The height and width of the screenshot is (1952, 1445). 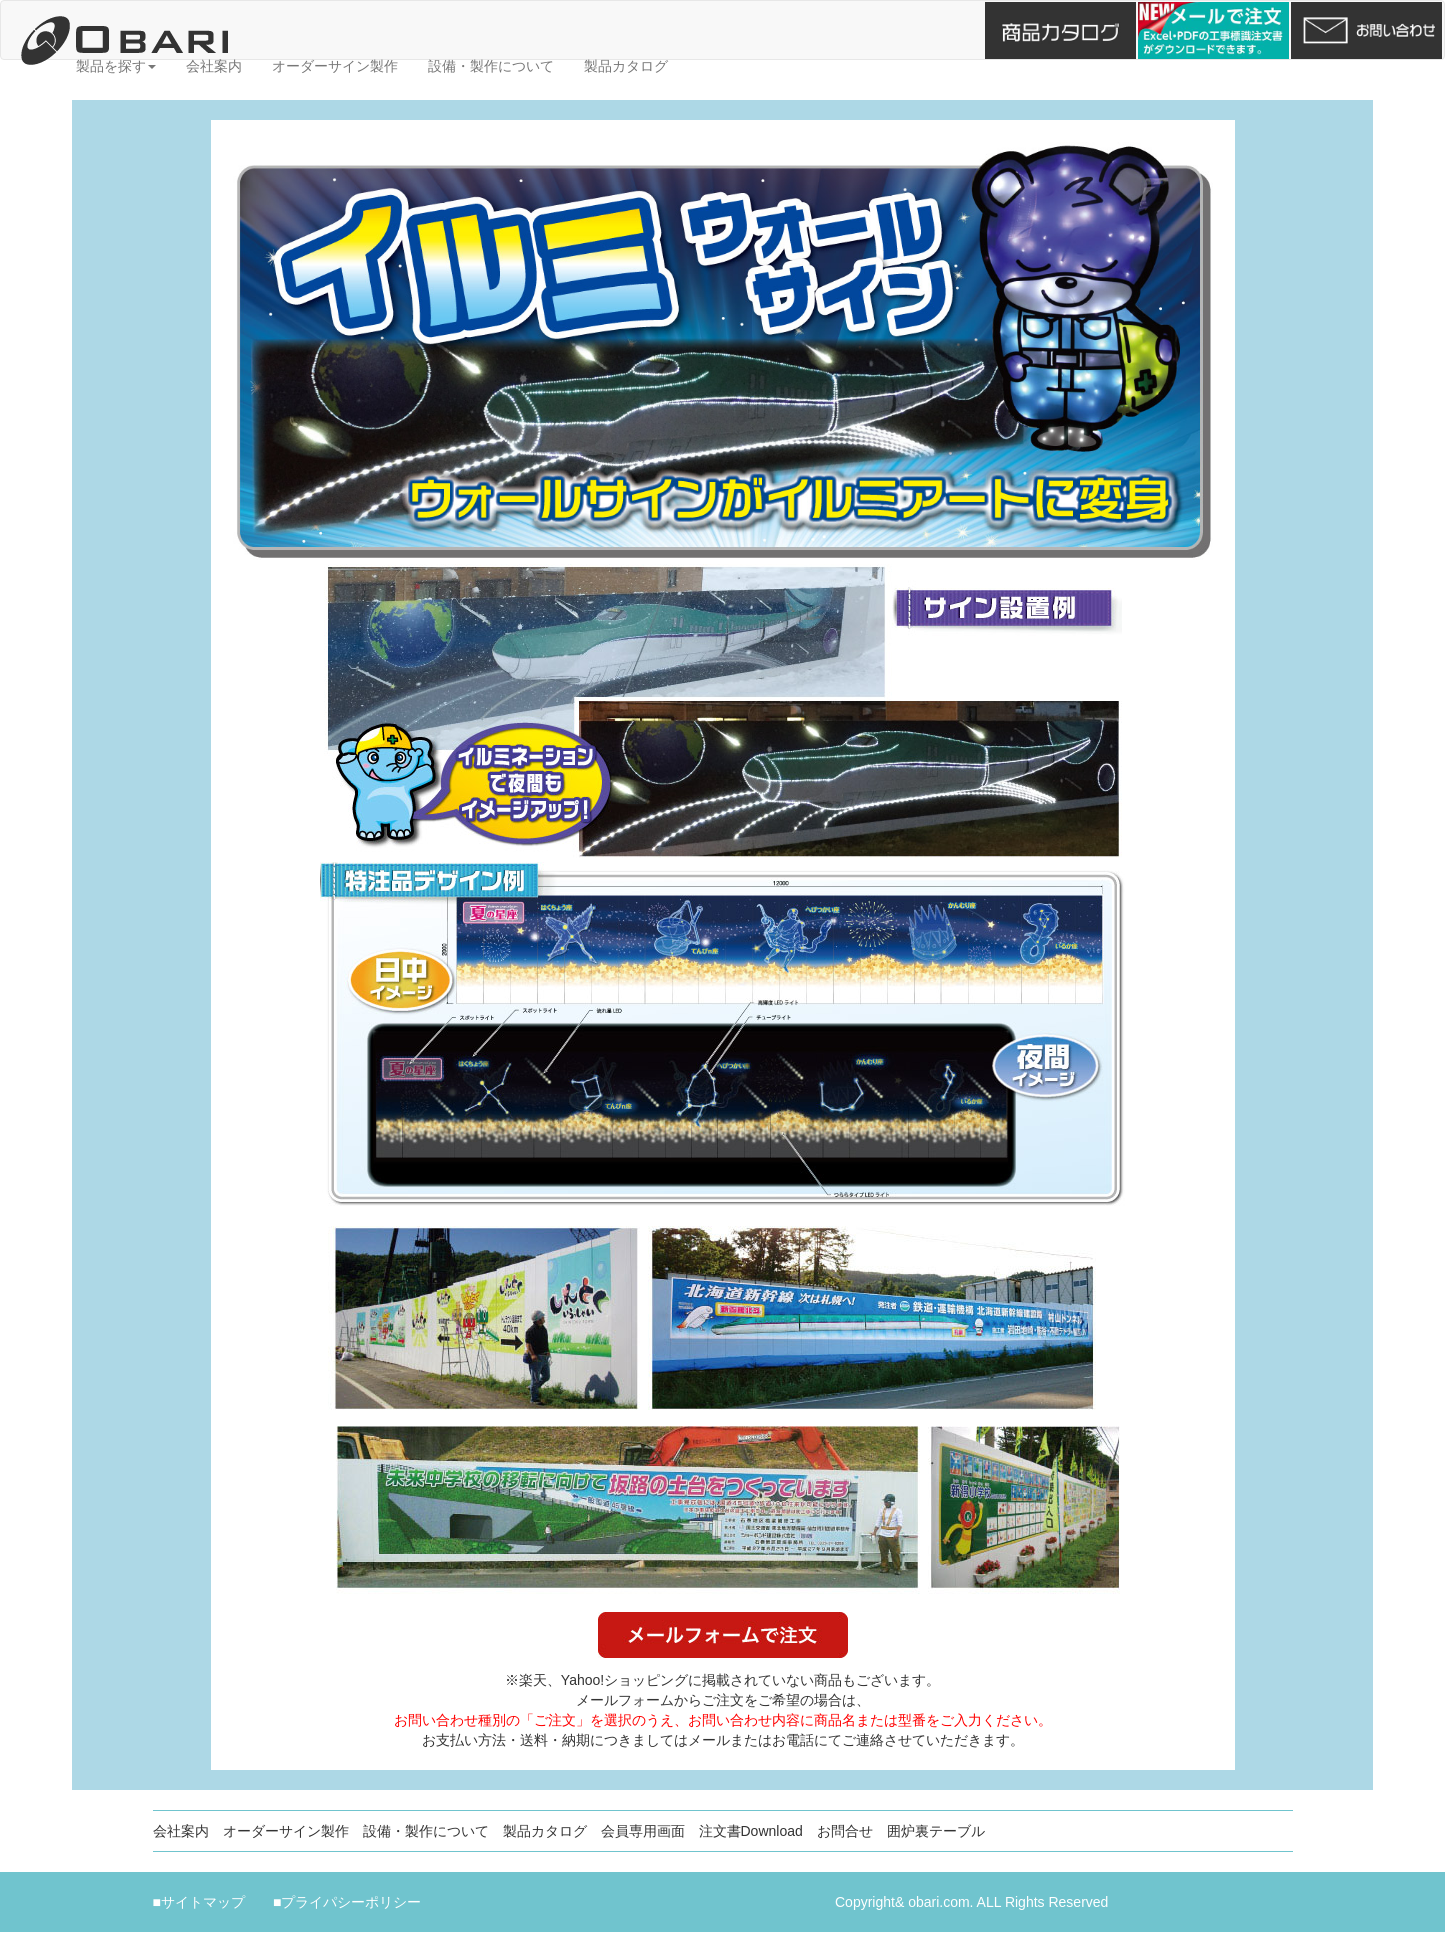 What do you see at coordinates (626, 66) in the screenshot?
I see `製品カタログ` at bounding box center [626, 66].